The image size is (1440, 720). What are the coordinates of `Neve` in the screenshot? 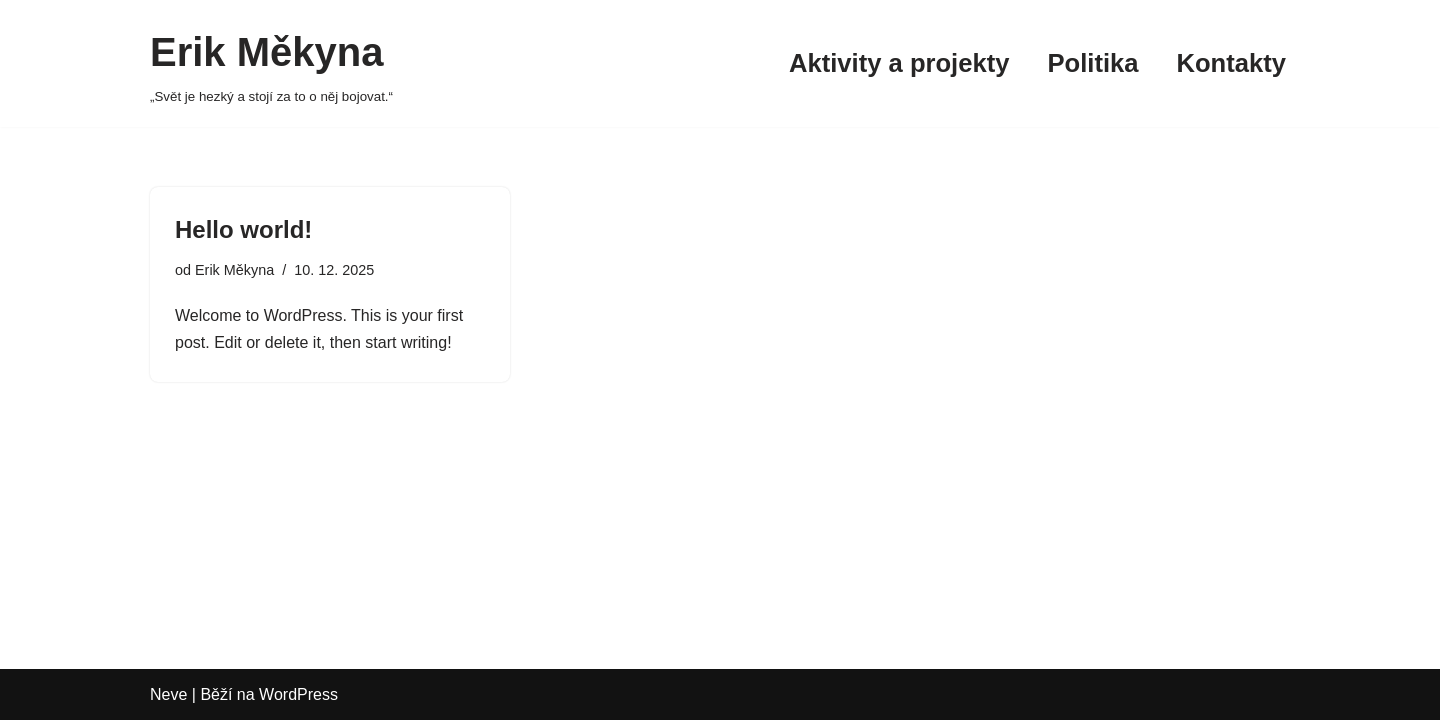 It's located at (168, 694).